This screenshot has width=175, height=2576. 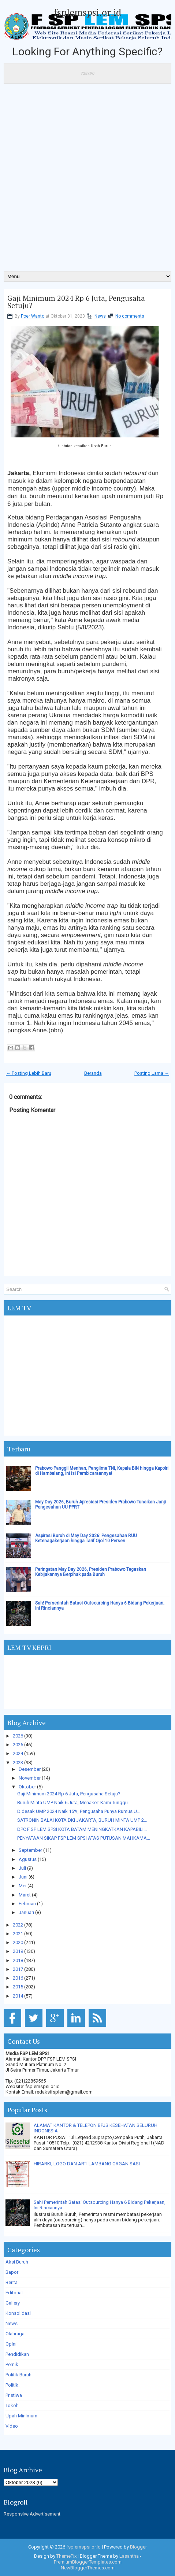 I want to click on 2021, so click(x=18, y=1933).